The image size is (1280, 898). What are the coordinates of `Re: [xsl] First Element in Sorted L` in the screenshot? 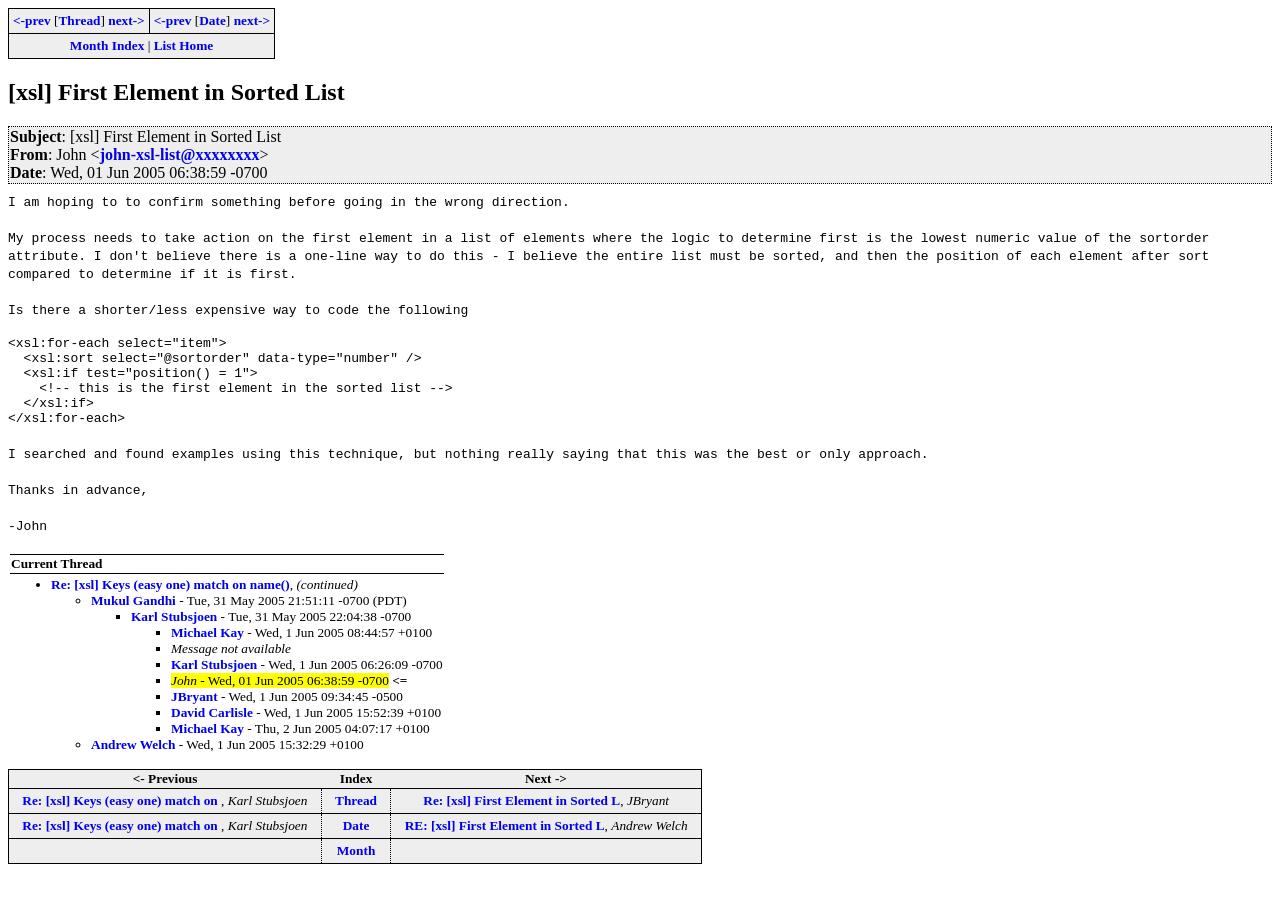 It's located at (521, 818).